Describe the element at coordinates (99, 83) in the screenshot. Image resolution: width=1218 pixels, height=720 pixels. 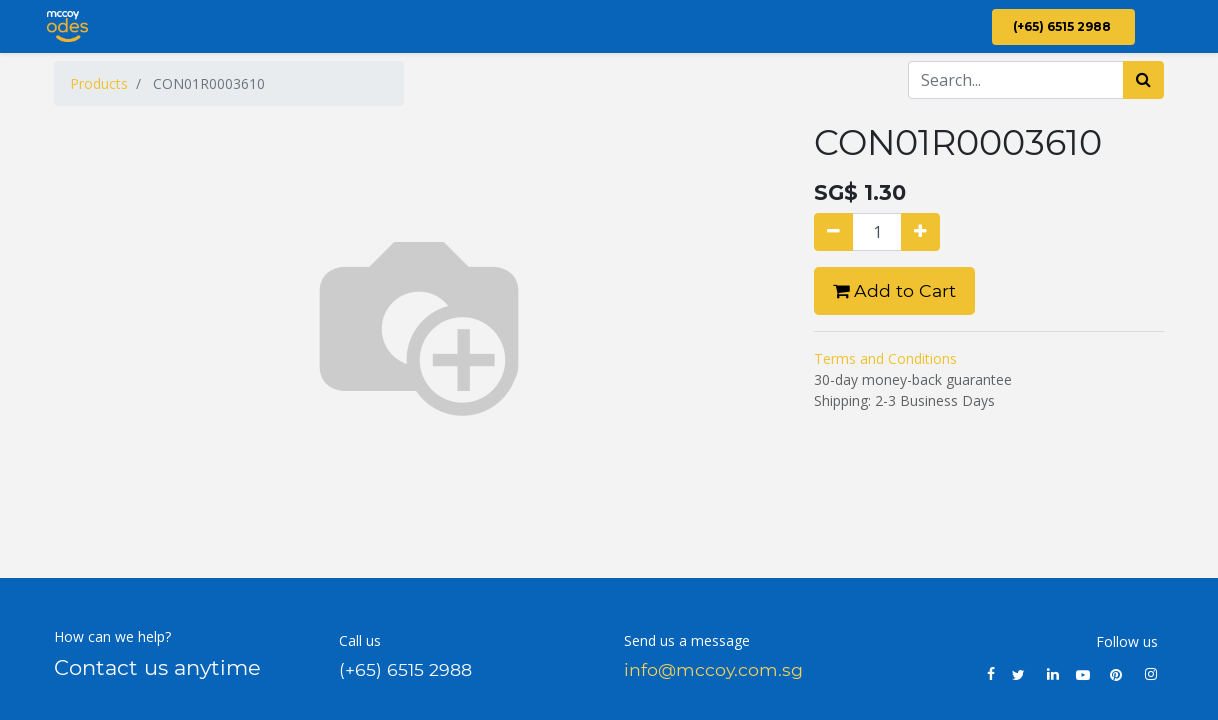
I see `Products` at that location.